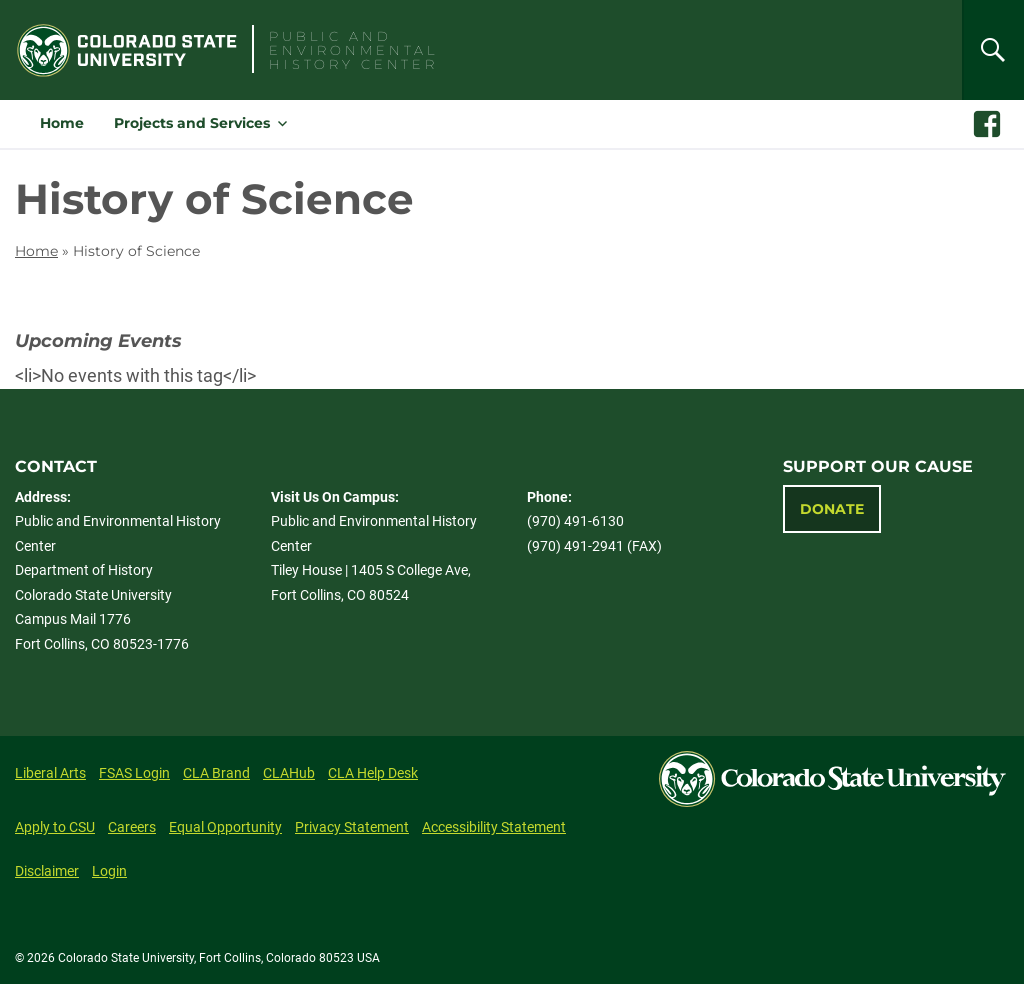 This screenshot has width=1024, height=984. Describe the element at coordinates (225, 827) in the screenshot. I see `Equal Opportunity` at that location.